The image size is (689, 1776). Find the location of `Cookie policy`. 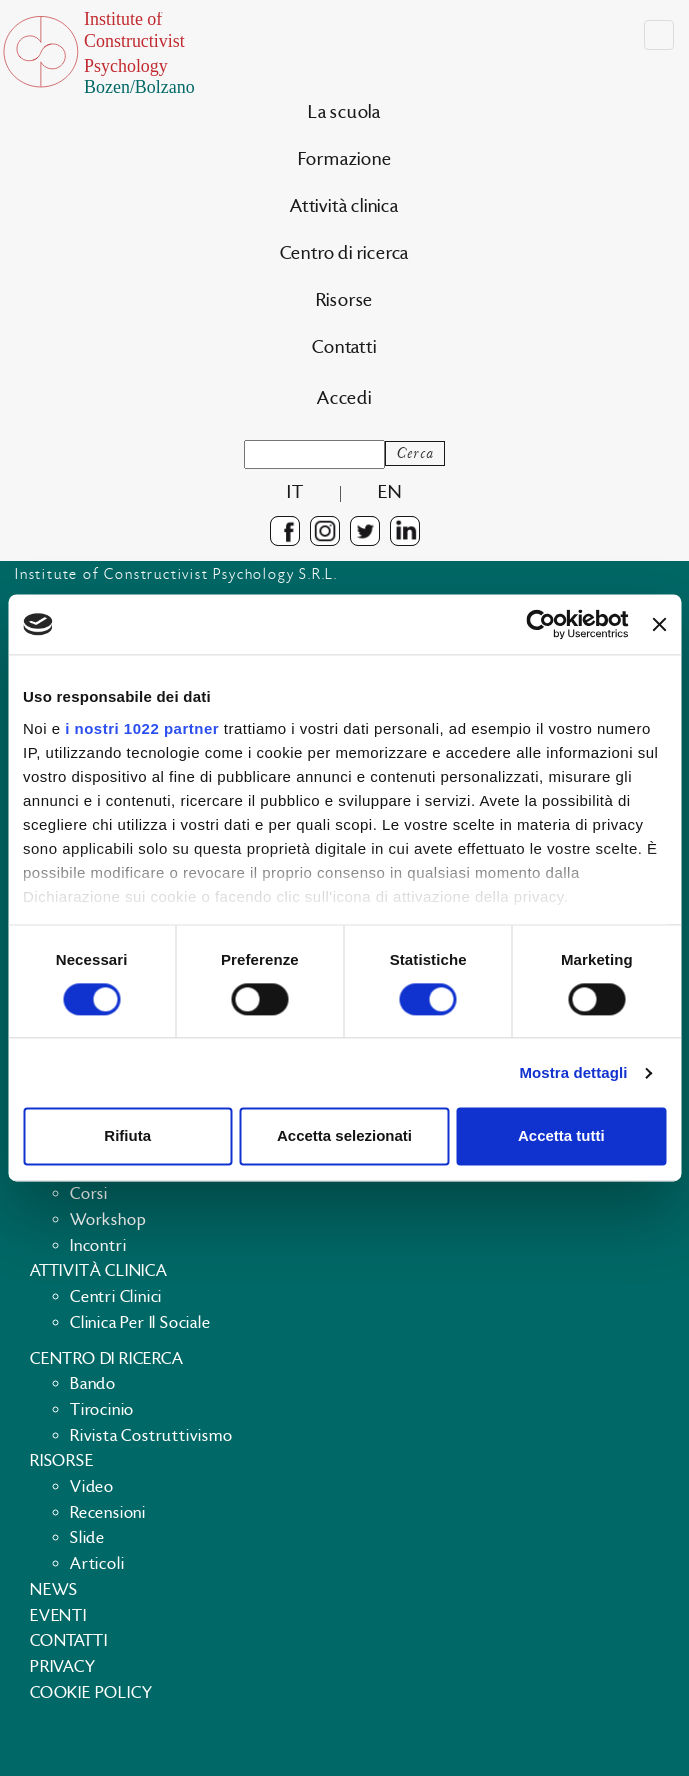

Cookie policy is located at coordinates (91, 1693).